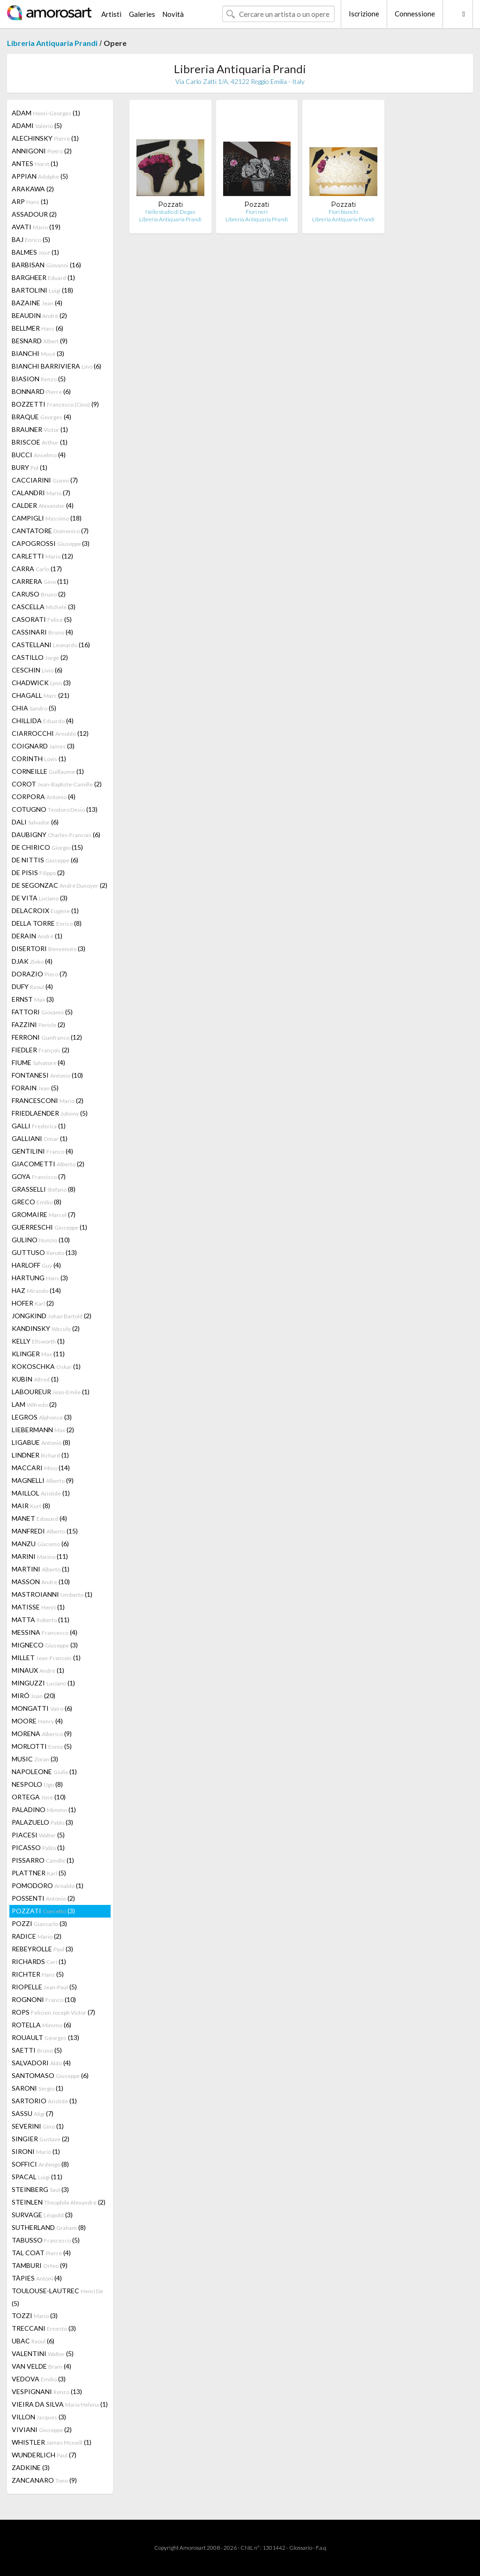  I want to click on Novità, so click(173, 14).